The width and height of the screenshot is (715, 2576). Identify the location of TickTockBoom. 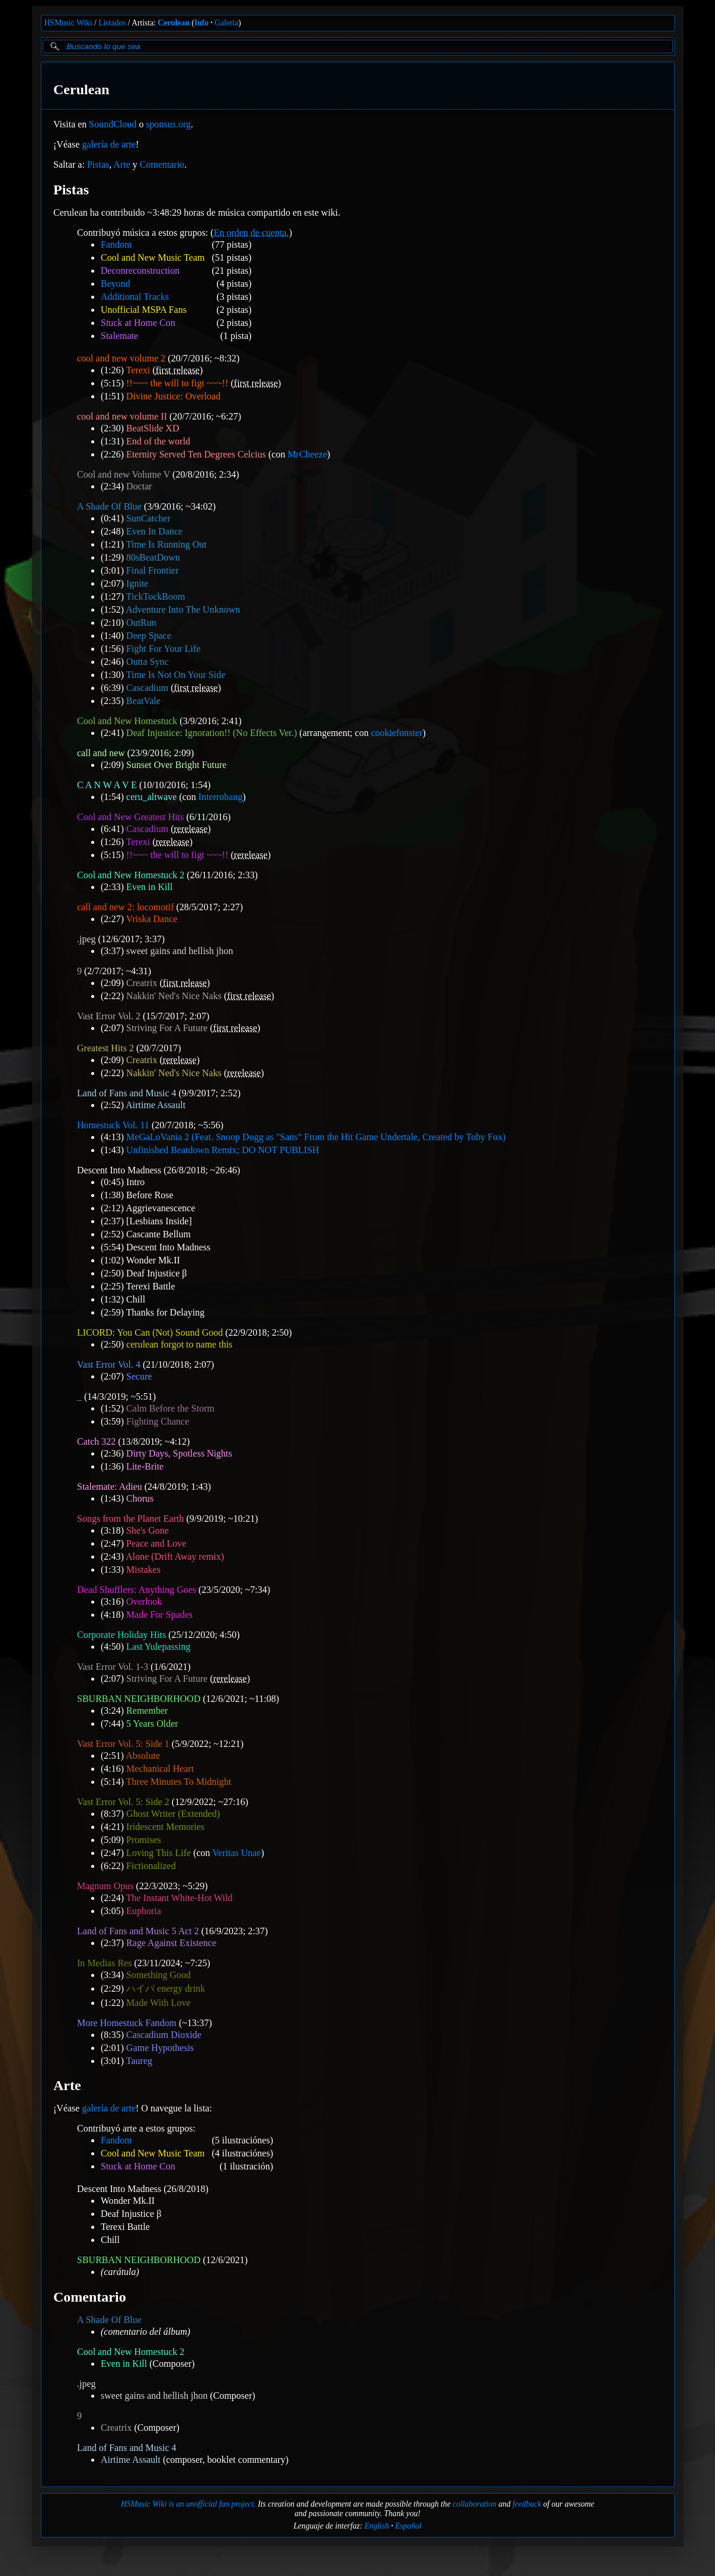
(155, 596).